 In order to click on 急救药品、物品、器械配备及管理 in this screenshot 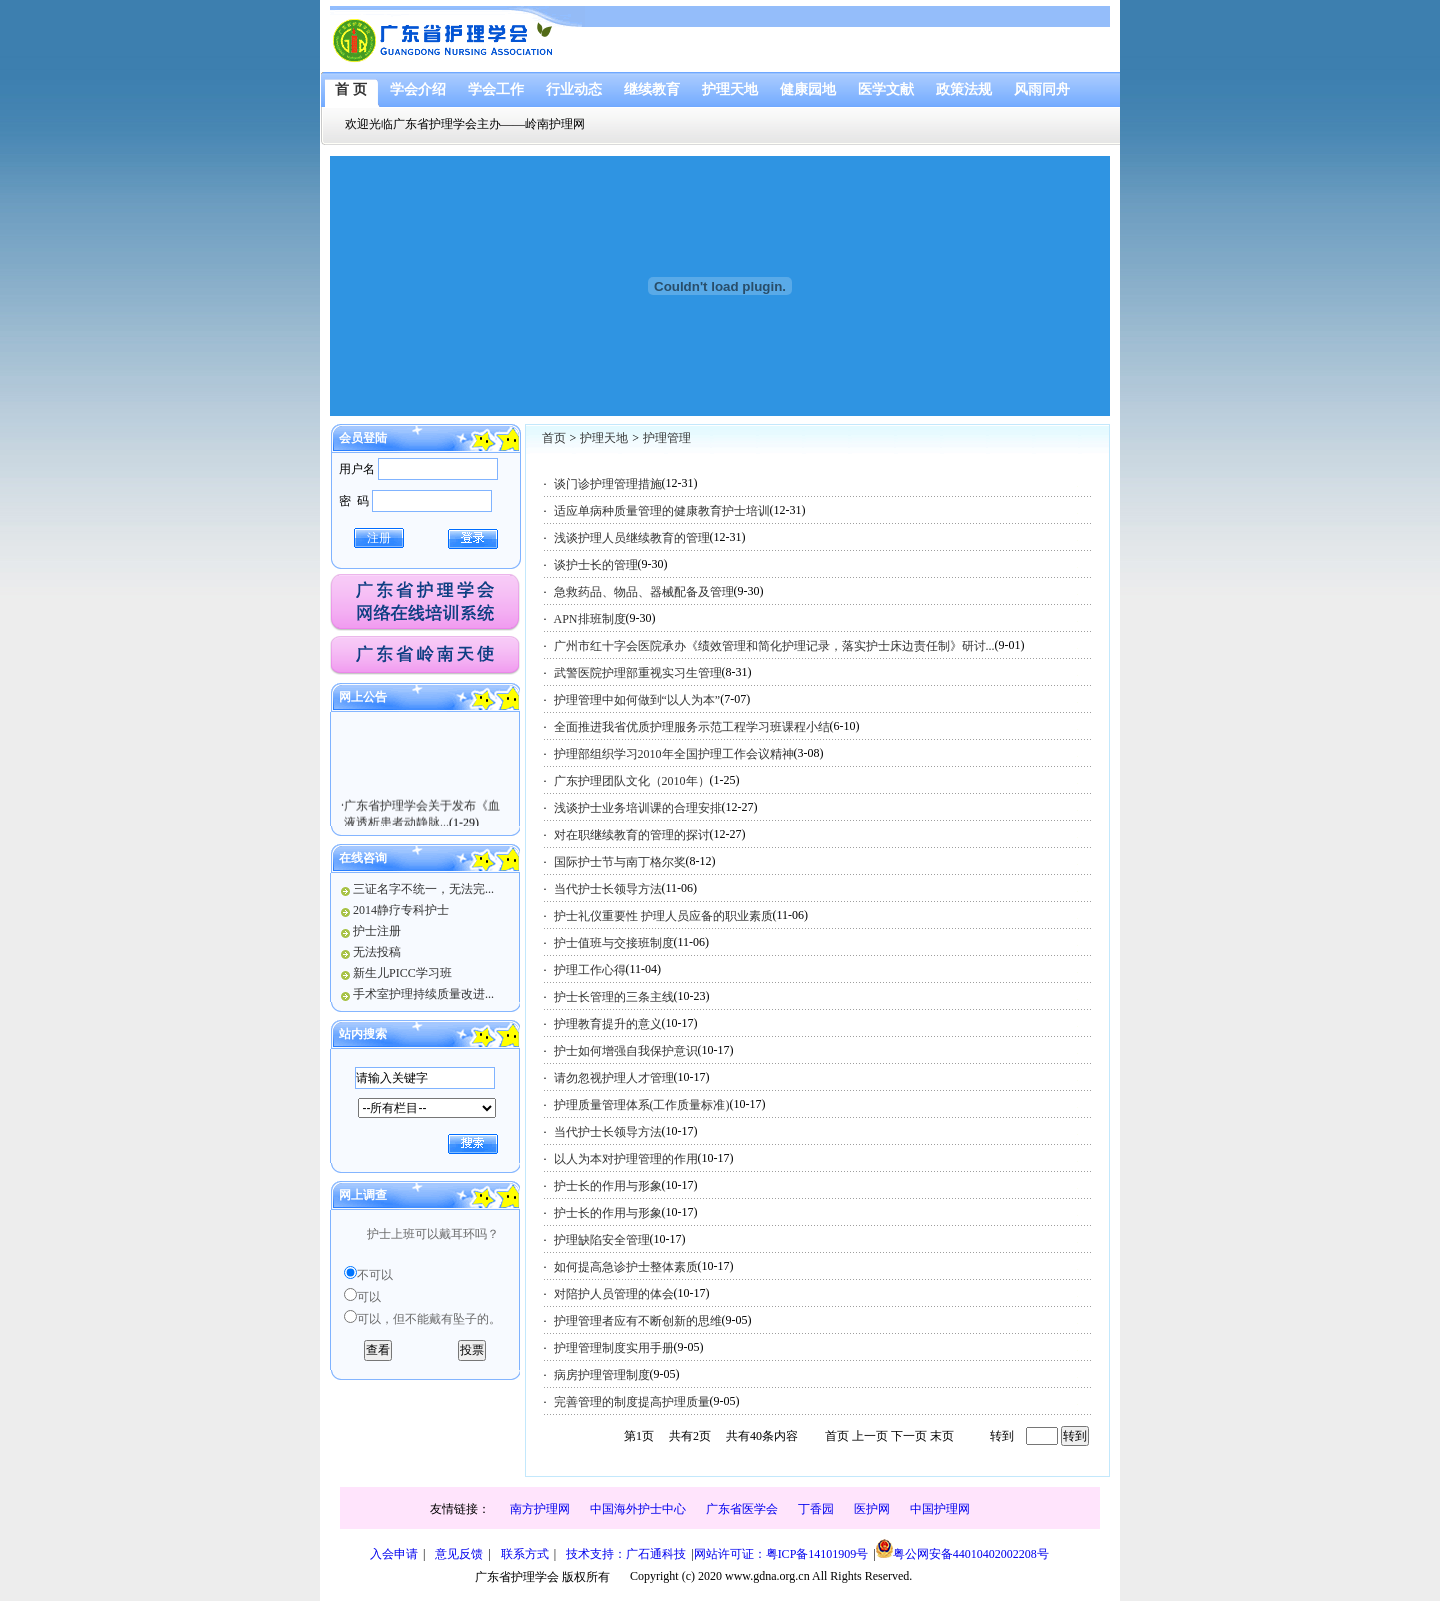, I will do `click(644, 592)`.